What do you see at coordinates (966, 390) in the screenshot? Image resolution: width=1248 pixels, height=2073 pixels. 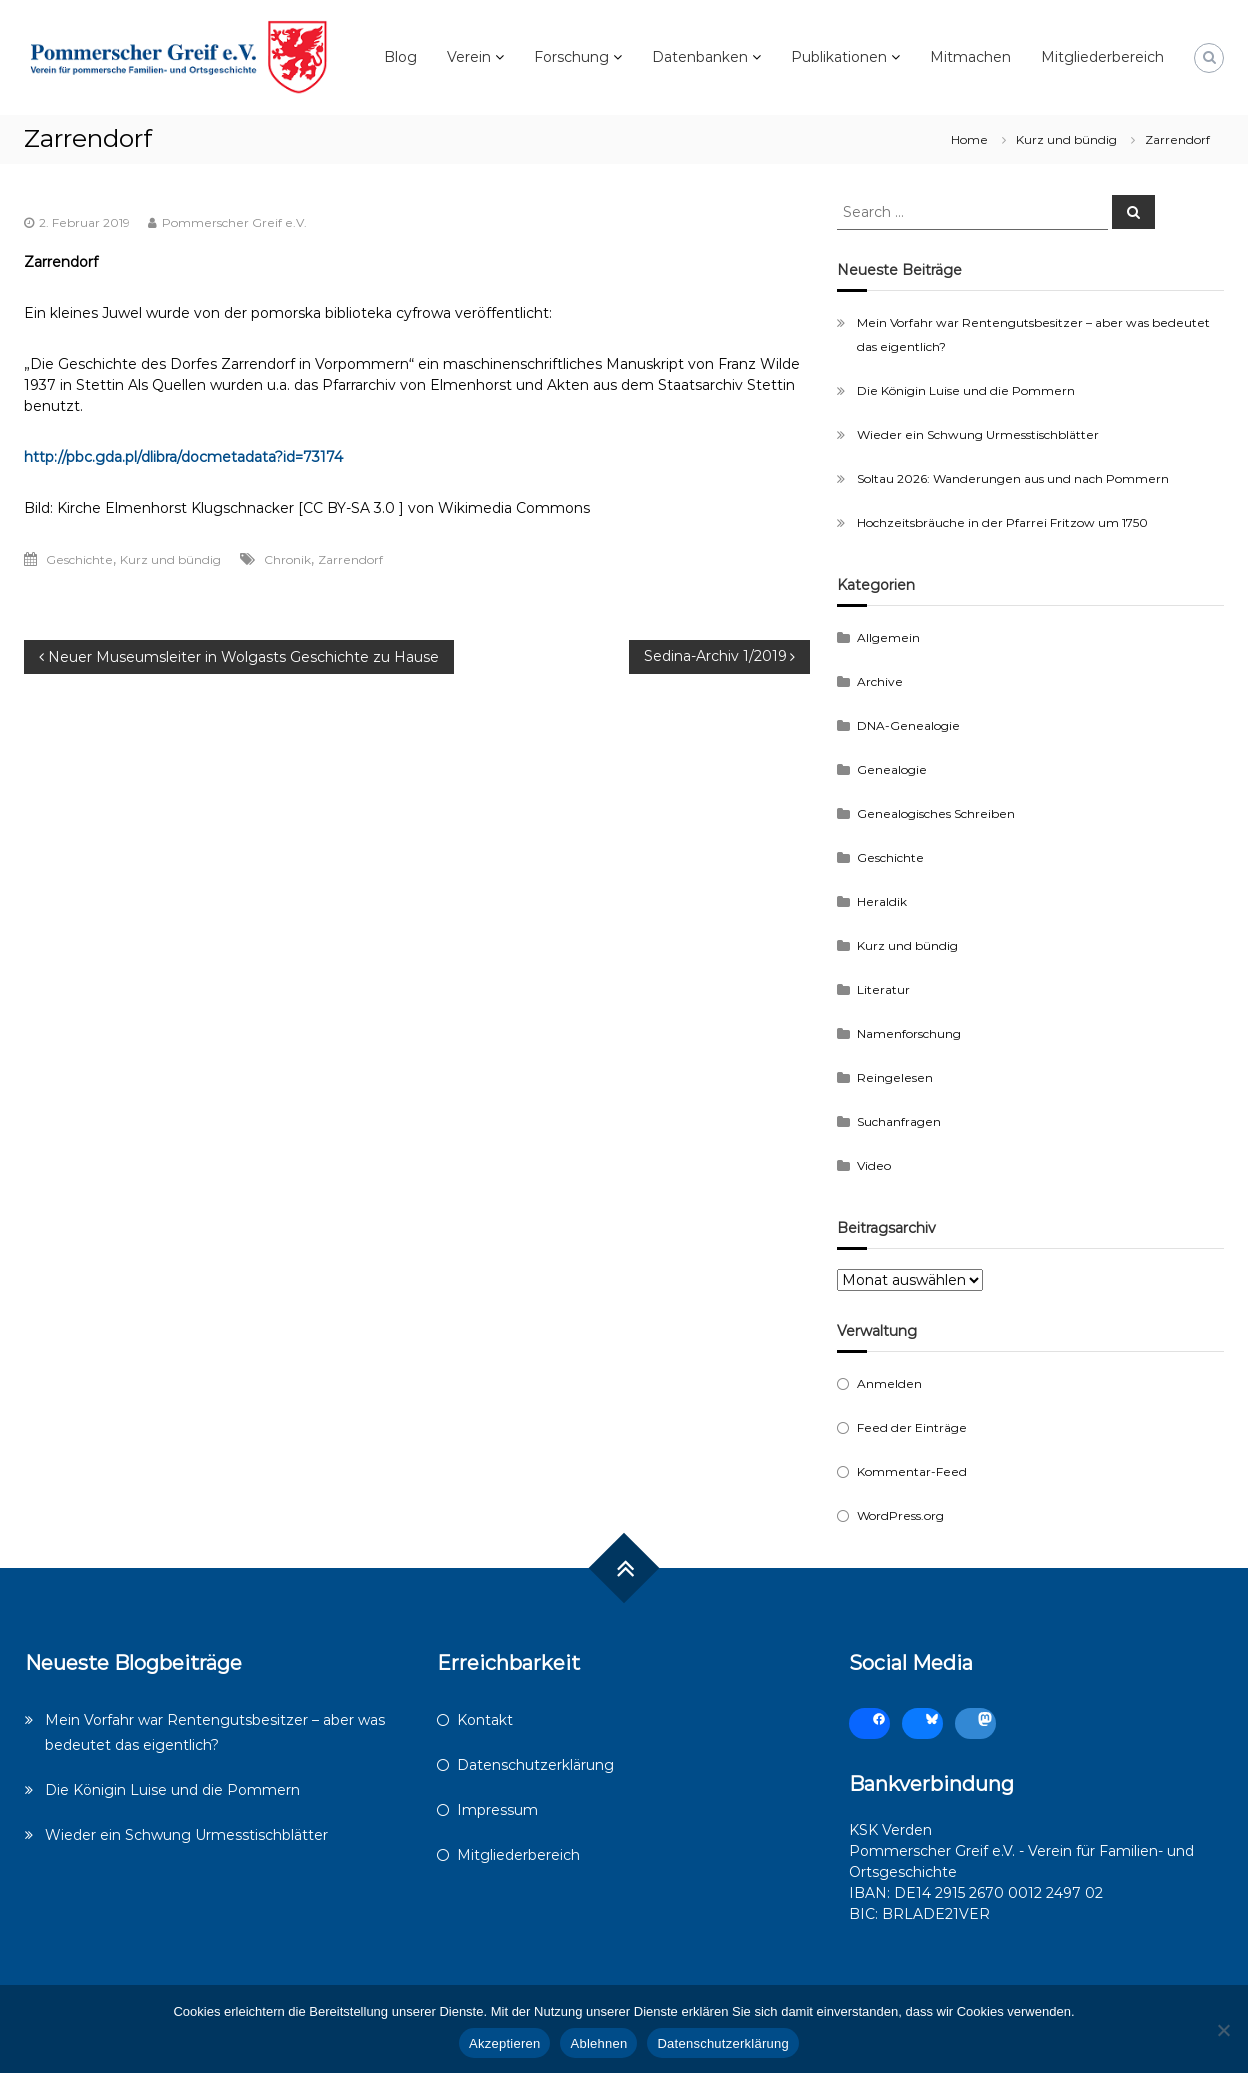 I see `Die Königin Luise und die Pommern` at bounding box center [966, 390].